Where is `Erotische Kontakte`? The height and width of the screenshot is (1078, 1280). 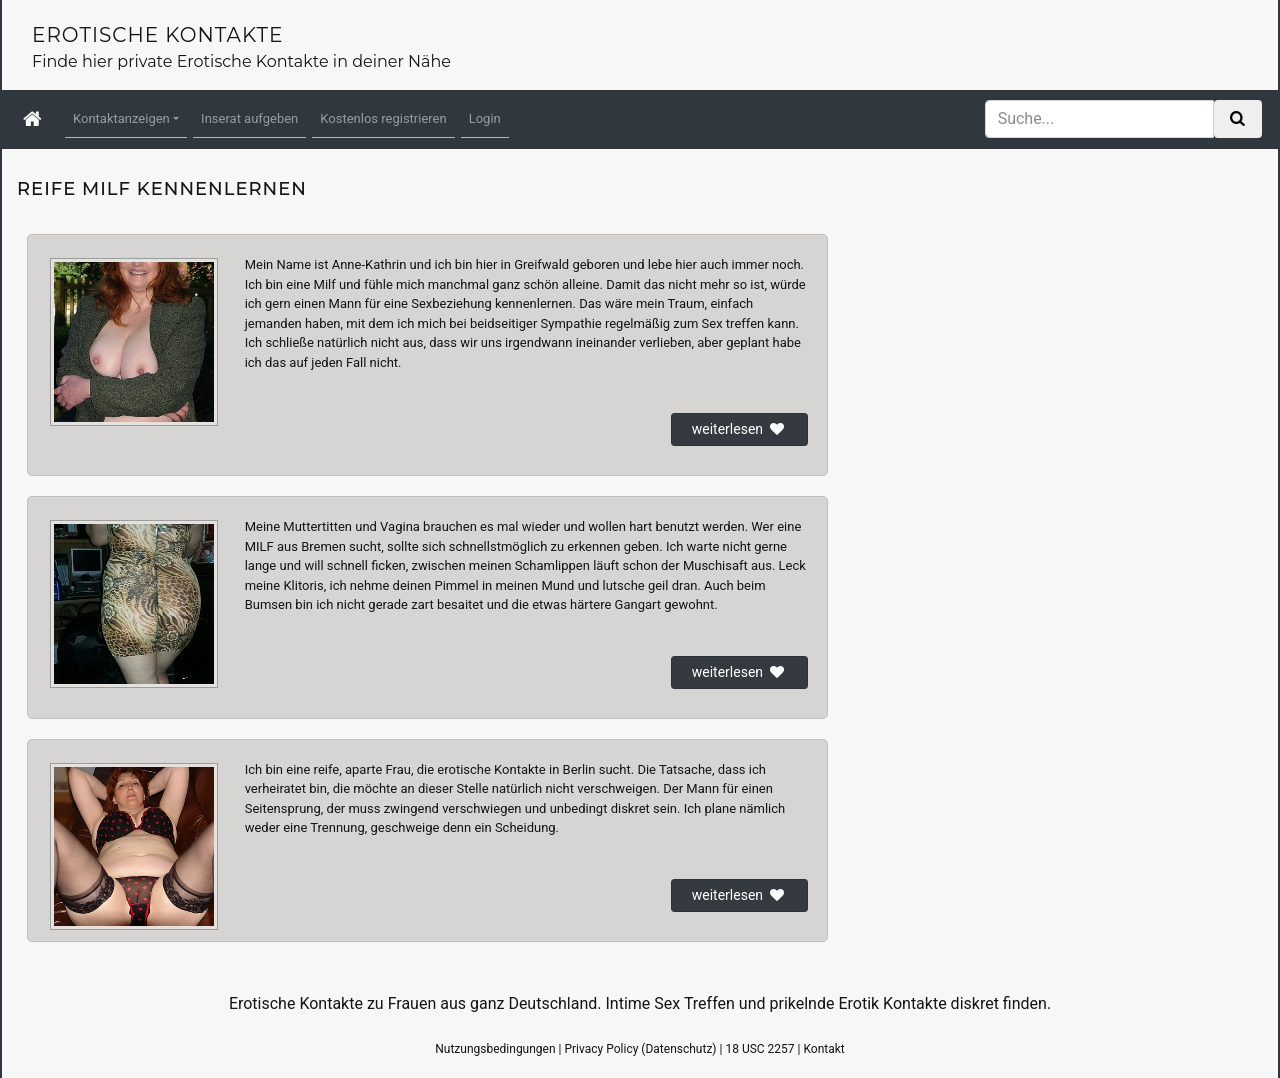
Erotische Kontakte is located at coordinates (157, 35).